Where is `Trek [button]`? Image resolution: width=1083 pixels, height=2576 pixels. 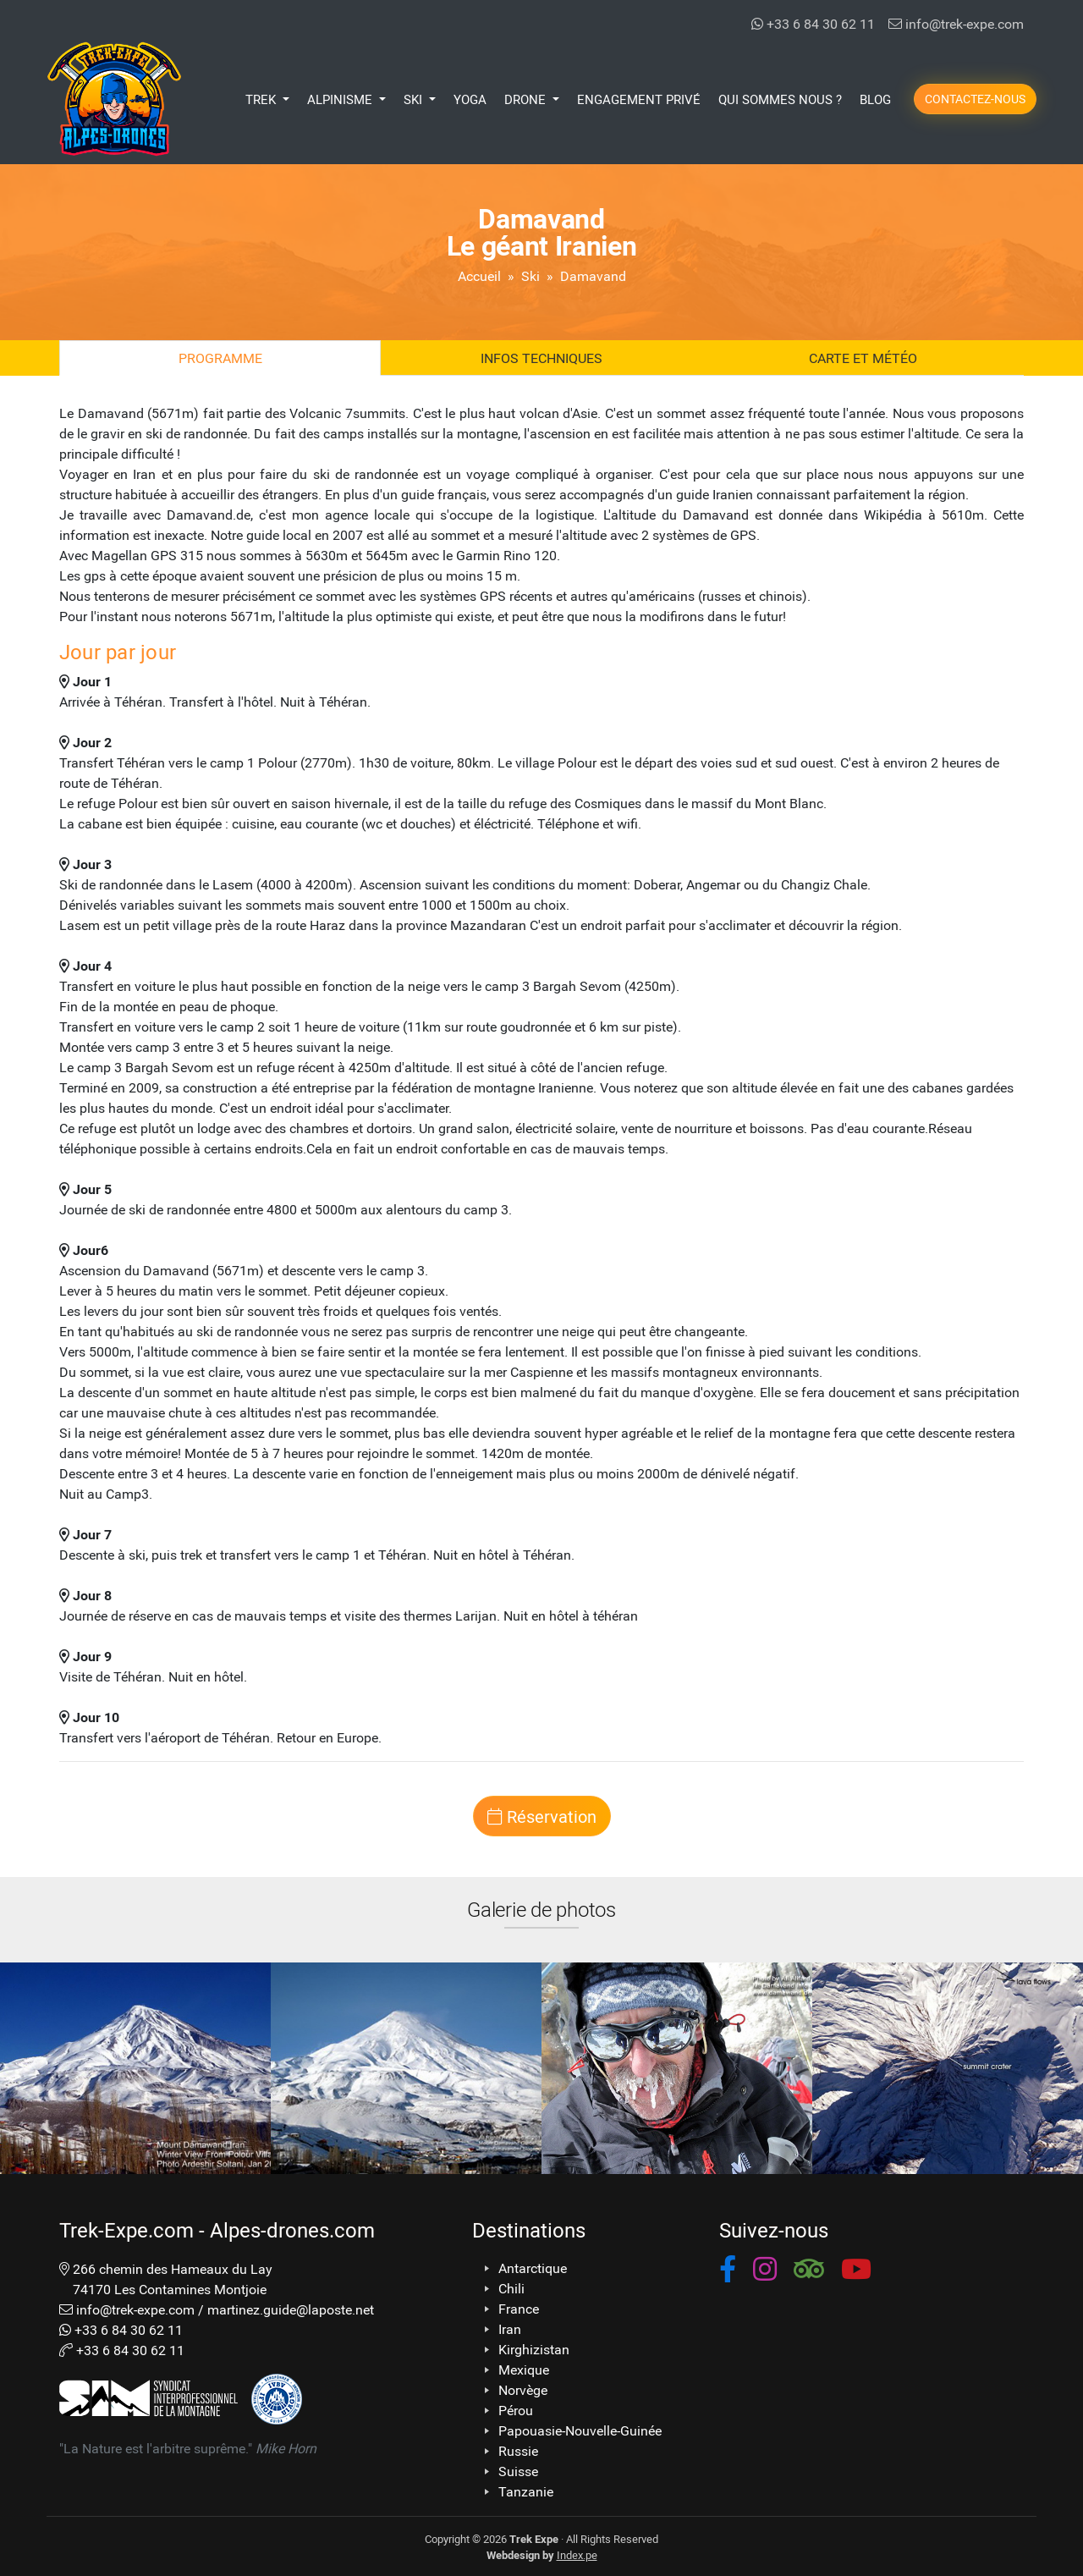 Trek [button] is located at coordinates (262, 99).